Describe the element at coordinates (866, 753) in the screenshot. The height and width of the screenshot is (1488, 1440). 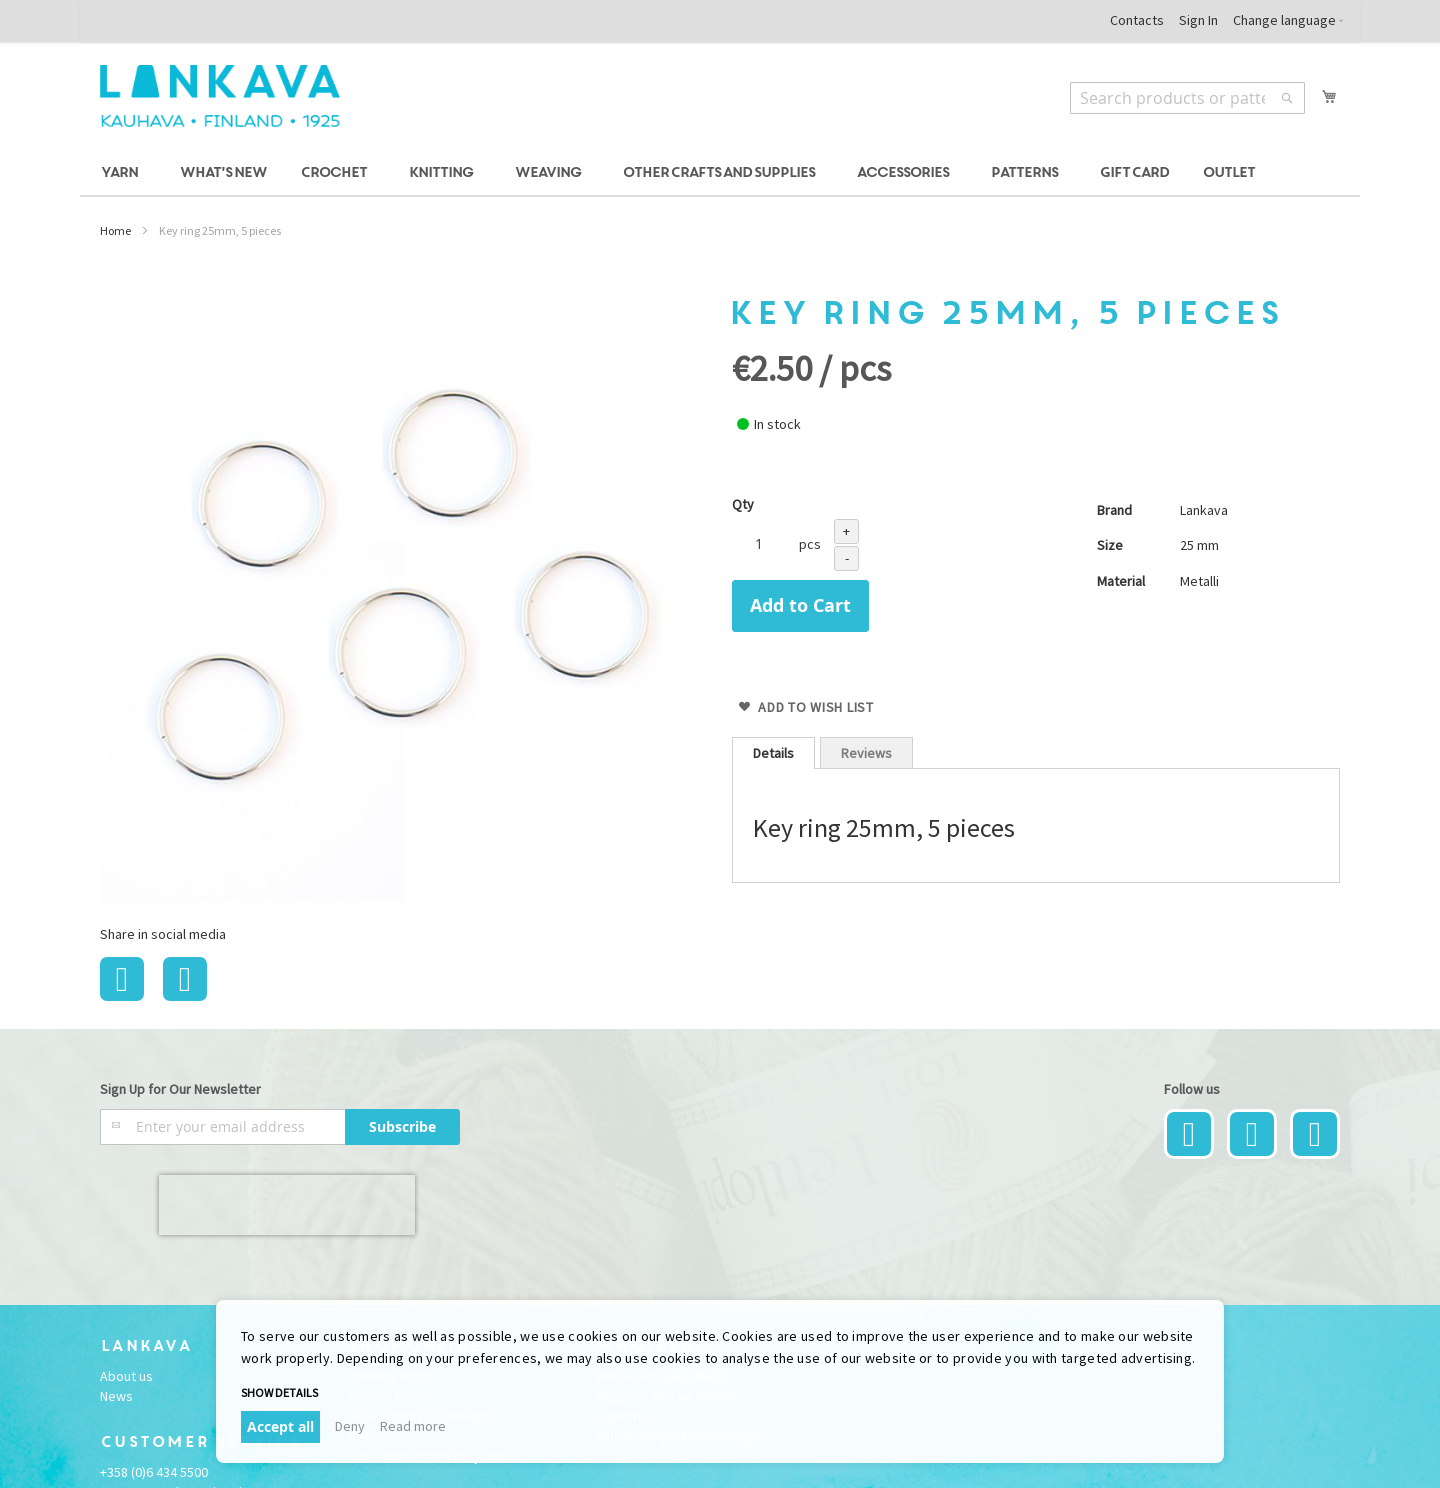
I see `Reviews` at that location.